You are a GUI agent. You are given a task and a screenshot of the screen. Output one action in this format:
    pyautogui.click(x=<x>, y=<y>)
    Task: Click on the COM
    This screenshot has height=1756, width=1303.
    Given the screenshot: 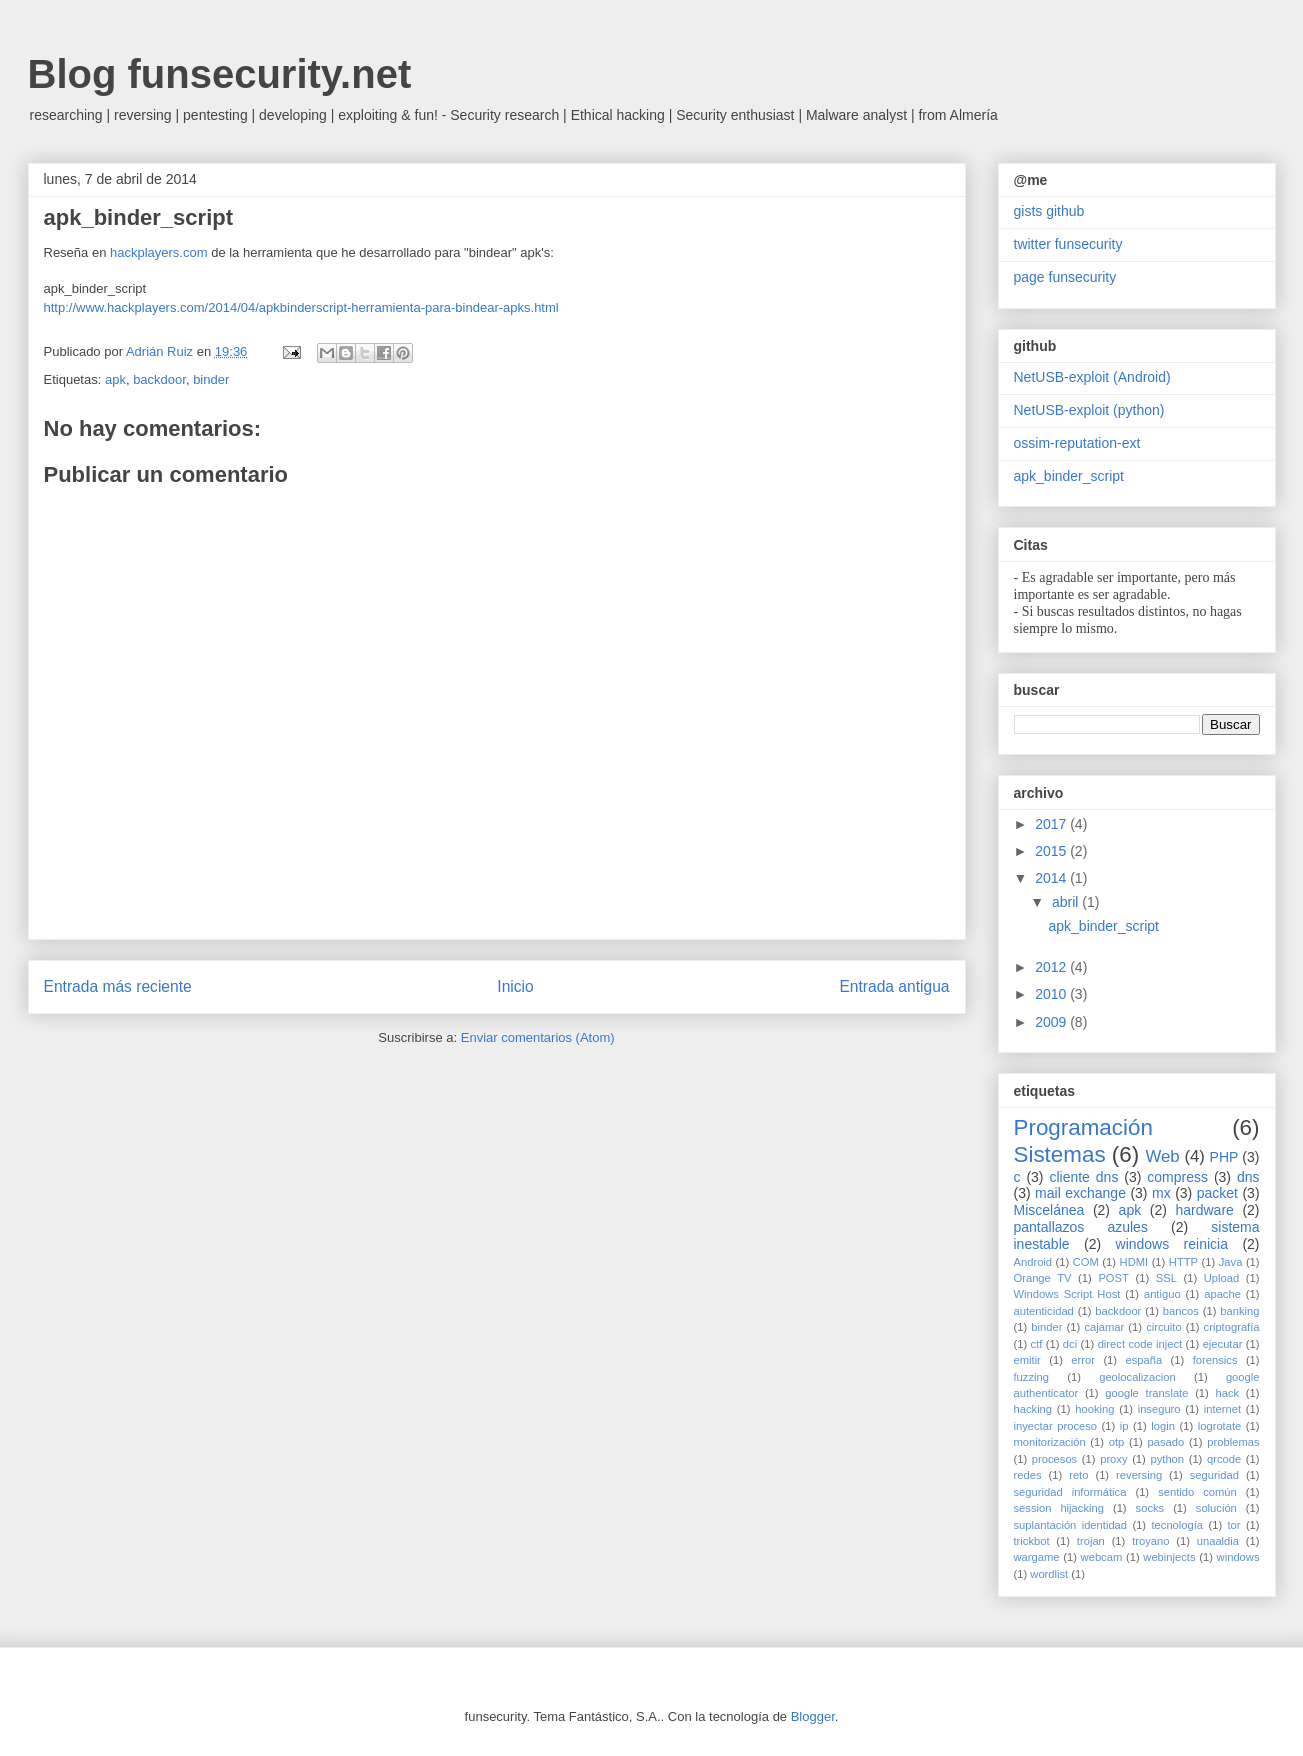 What is the action you would take?
    pyautogui.click(x=1086, y=1262)
    